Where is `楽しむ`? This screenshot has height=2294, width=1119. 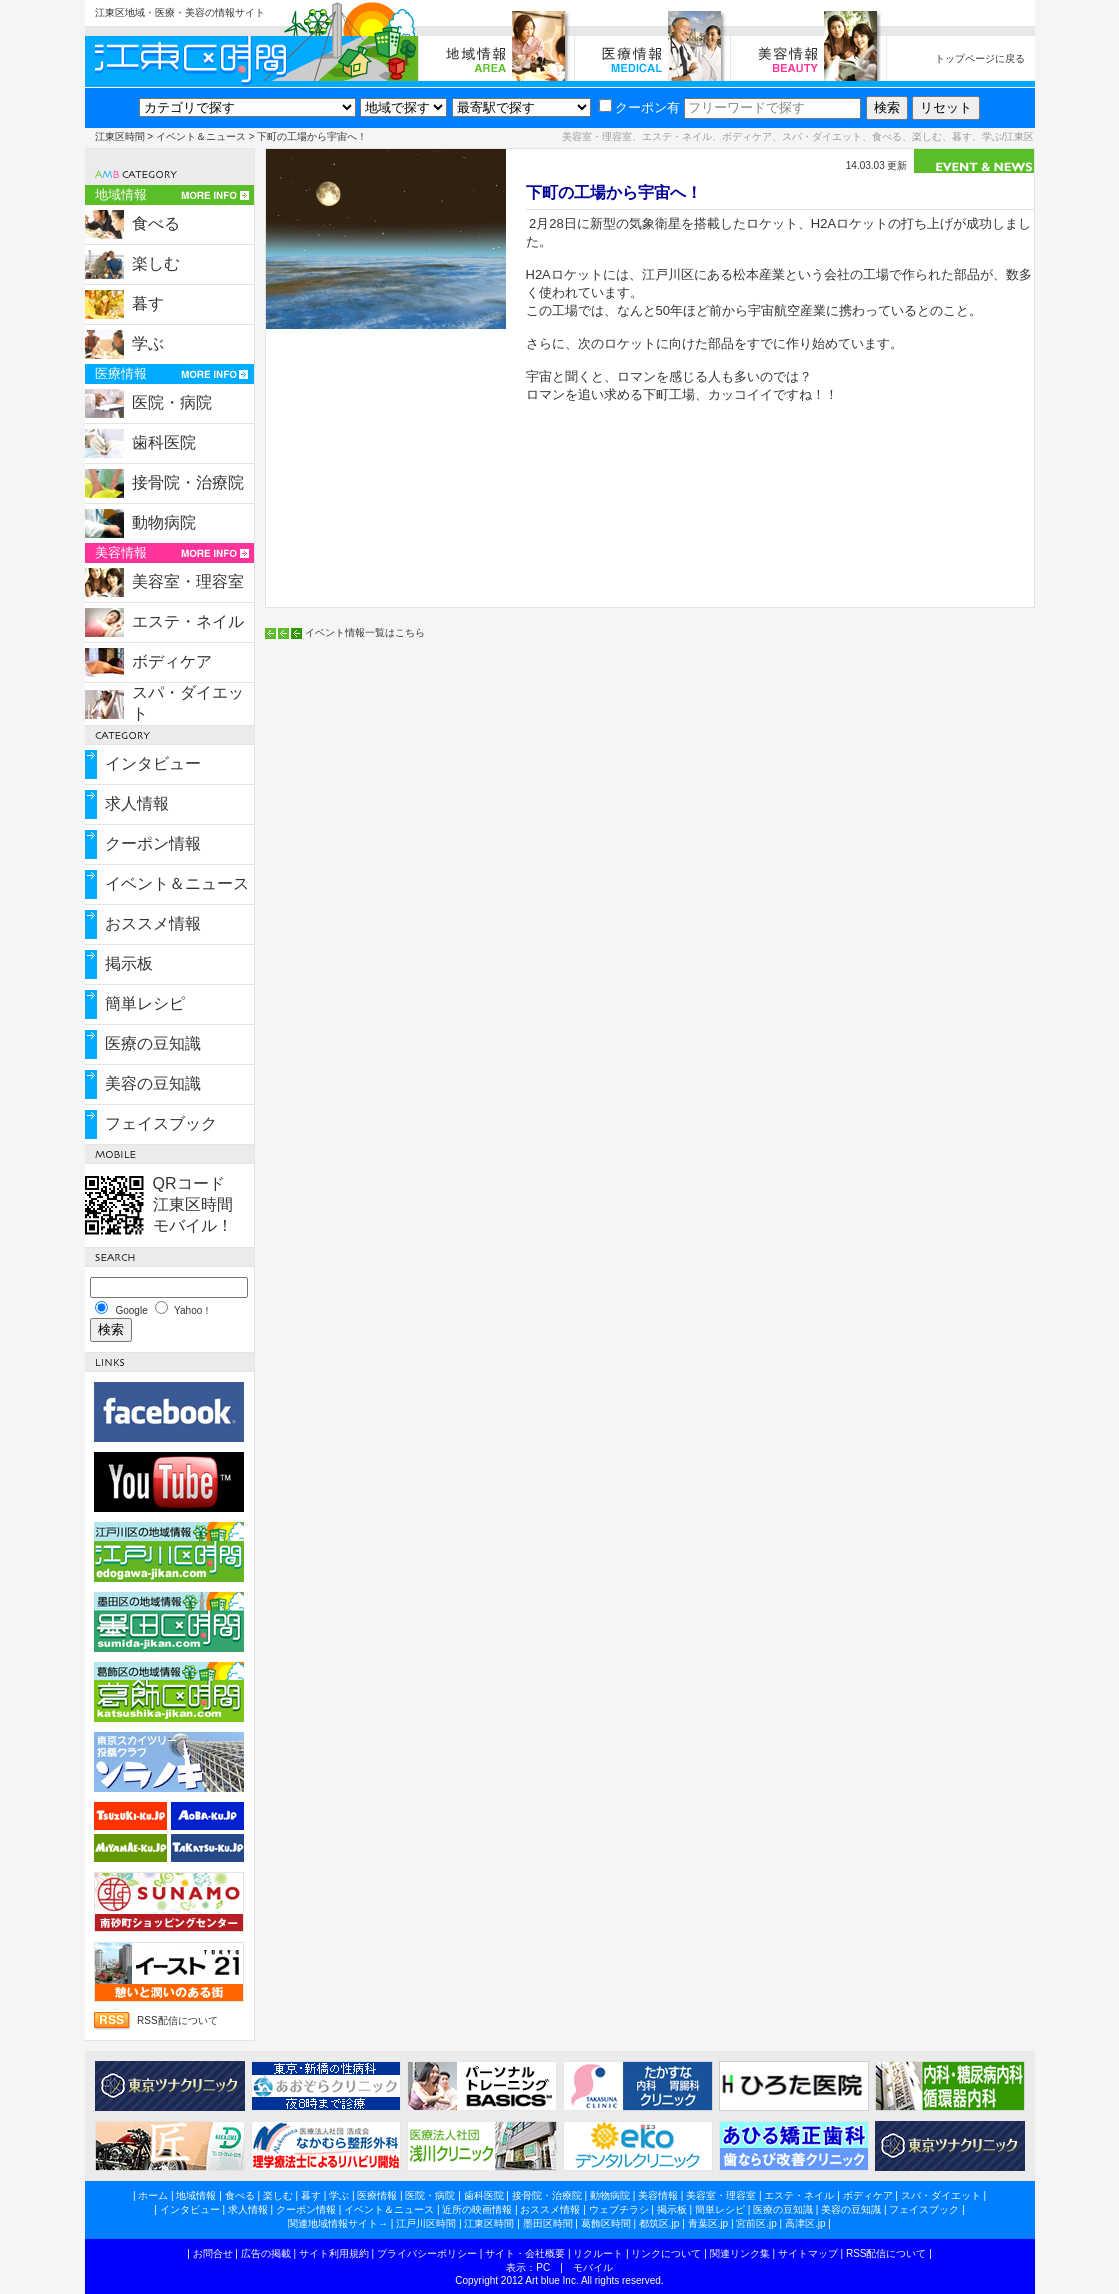 楽しむ is located at coordinates (156, 263).